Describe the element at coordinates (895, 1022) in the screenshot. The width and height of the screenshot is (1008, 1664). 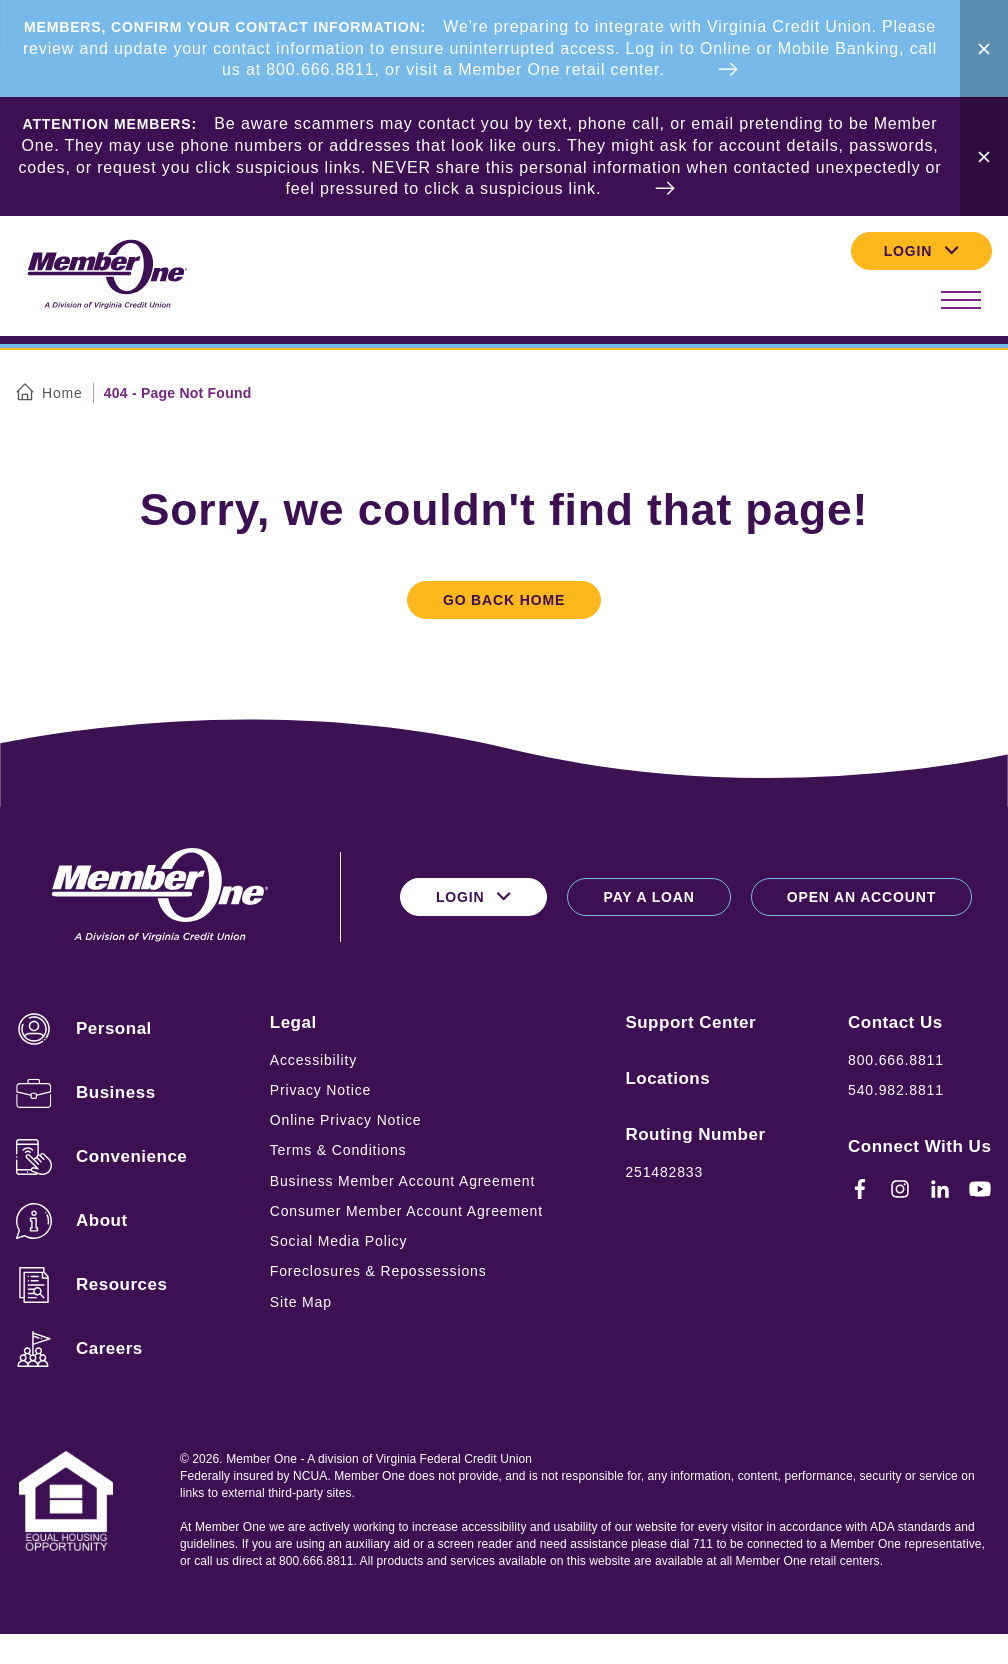
I see `Contact Us` at that location.